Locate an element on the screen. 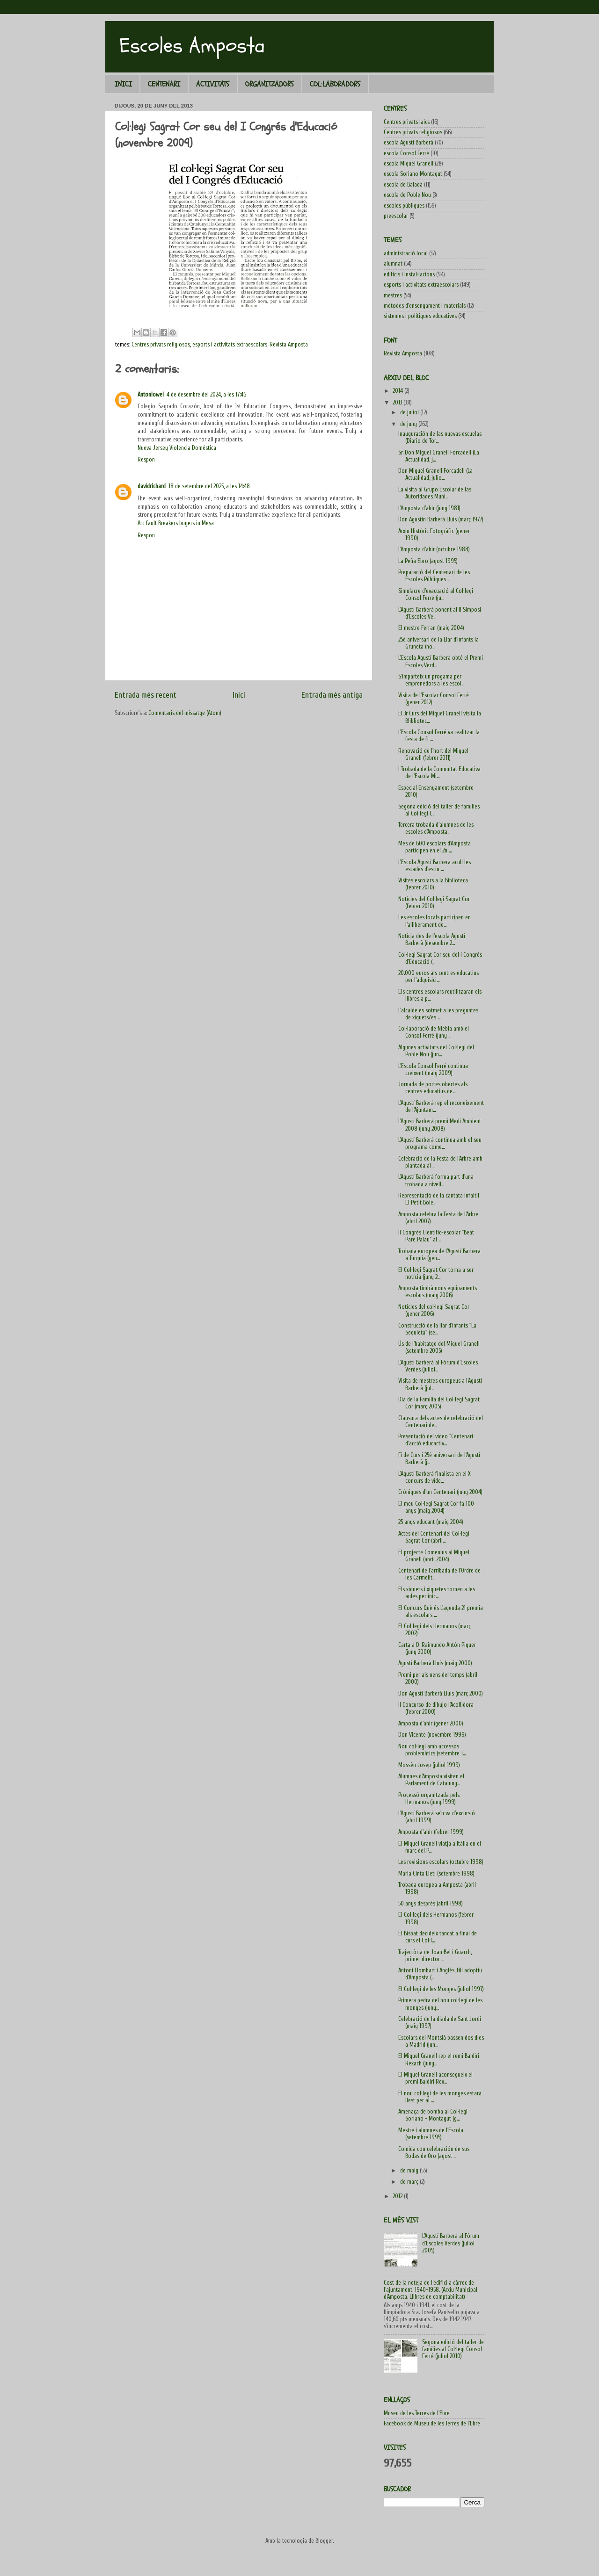  Amposta d'ahir (febrer 1999) is located at coordinates (431, 1832).